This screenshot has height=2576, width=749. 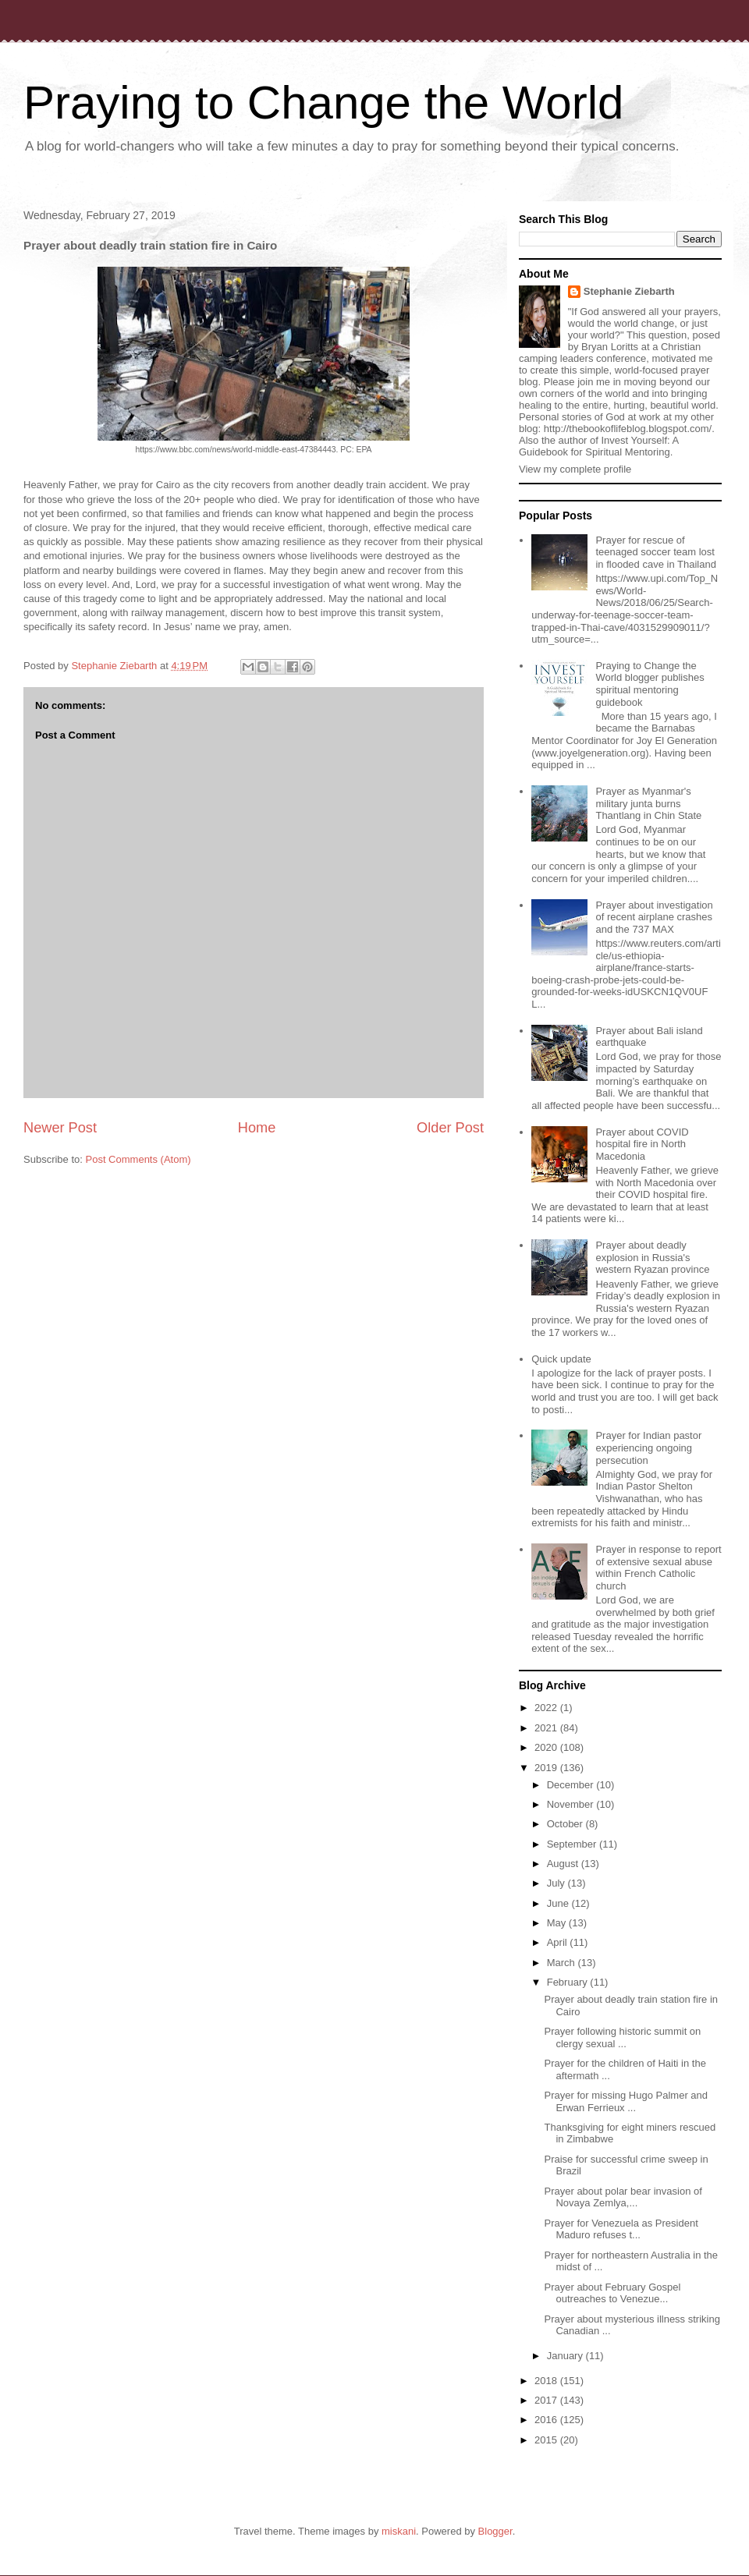 I want to click on Praying to Change the World blogger publishes spiritual mentoring guidebook, so click(x=649, y=684).